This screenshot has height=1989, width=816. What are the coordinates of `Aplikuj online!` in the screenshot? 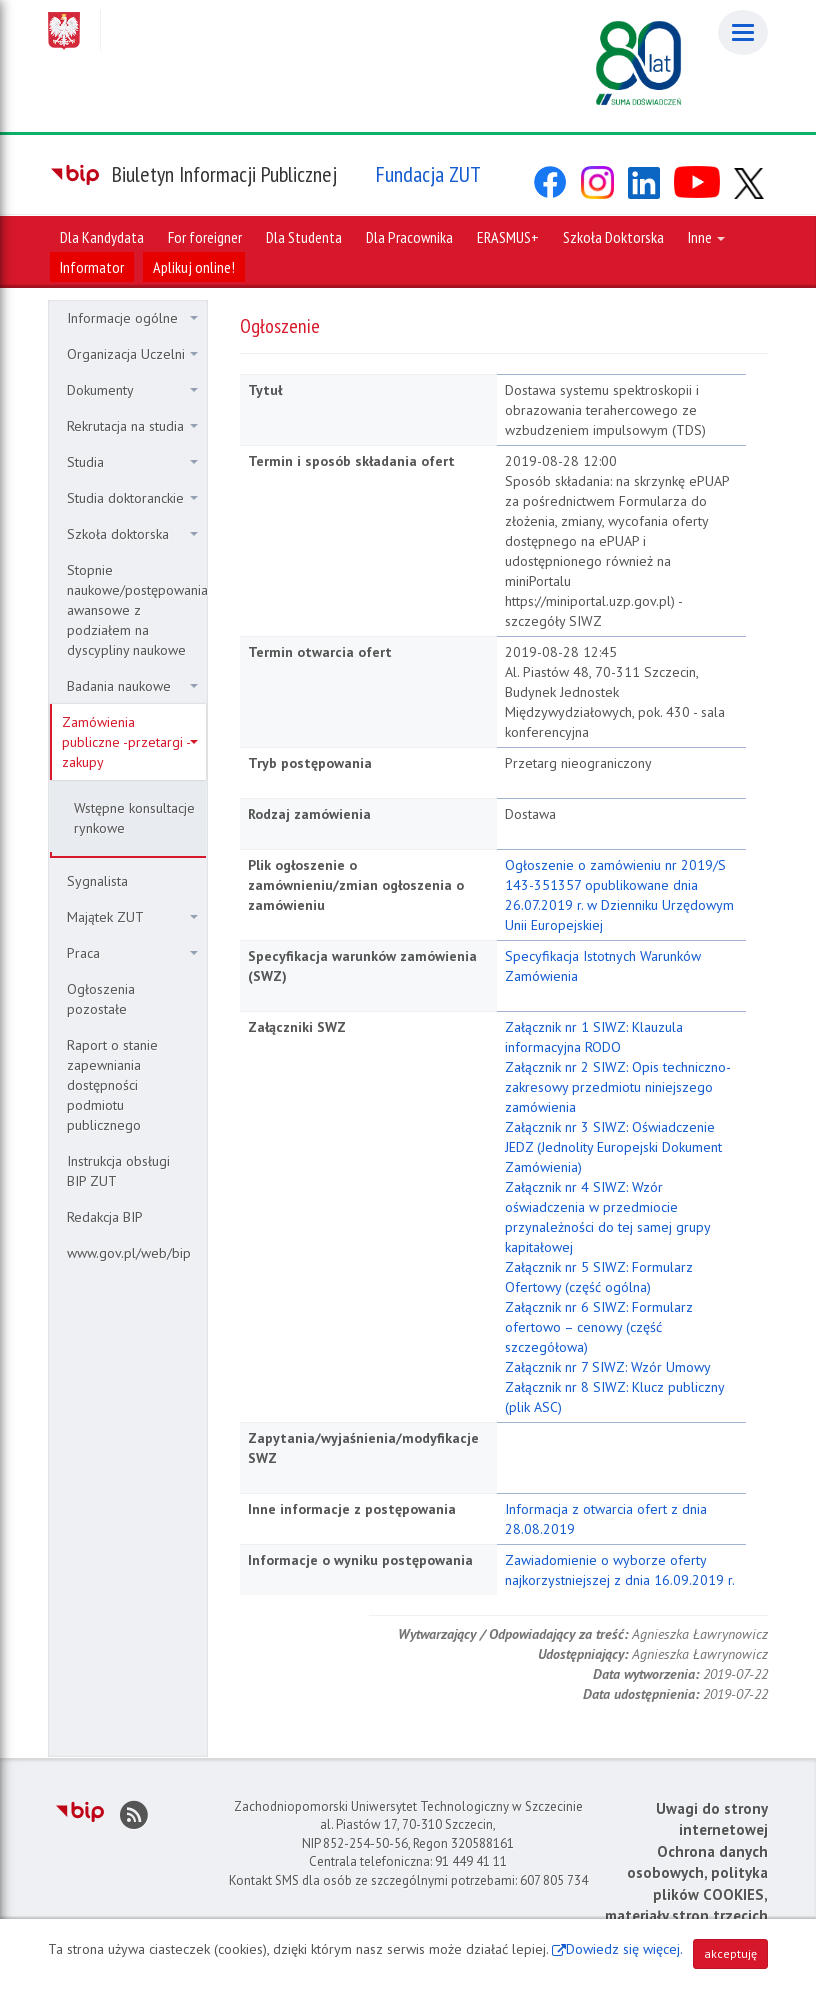 It's located at (194, 267).